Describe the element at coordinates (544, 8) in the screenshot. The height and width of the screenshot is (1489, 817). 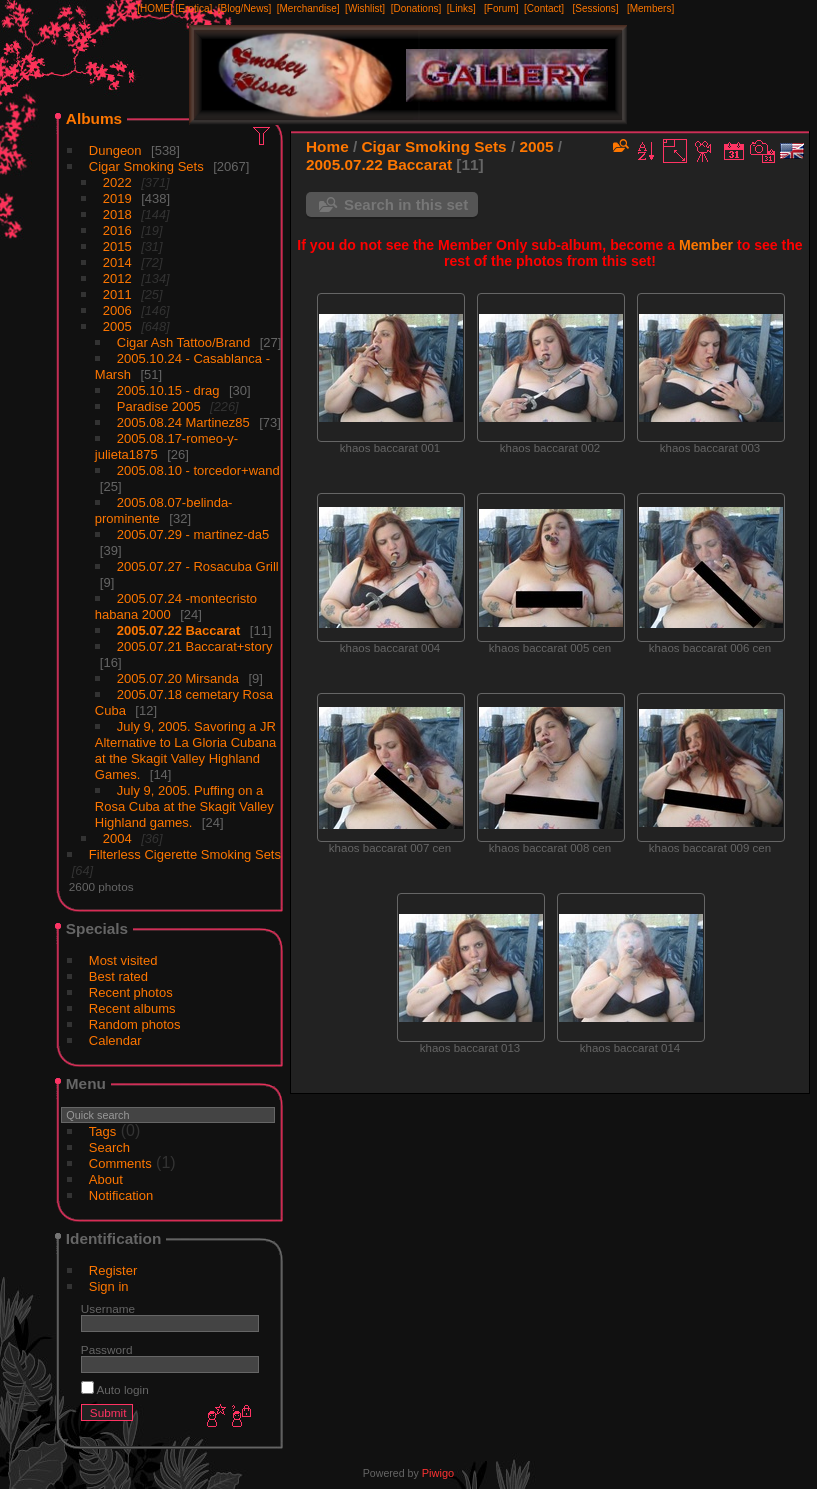
I see `[Contact]` at that location.